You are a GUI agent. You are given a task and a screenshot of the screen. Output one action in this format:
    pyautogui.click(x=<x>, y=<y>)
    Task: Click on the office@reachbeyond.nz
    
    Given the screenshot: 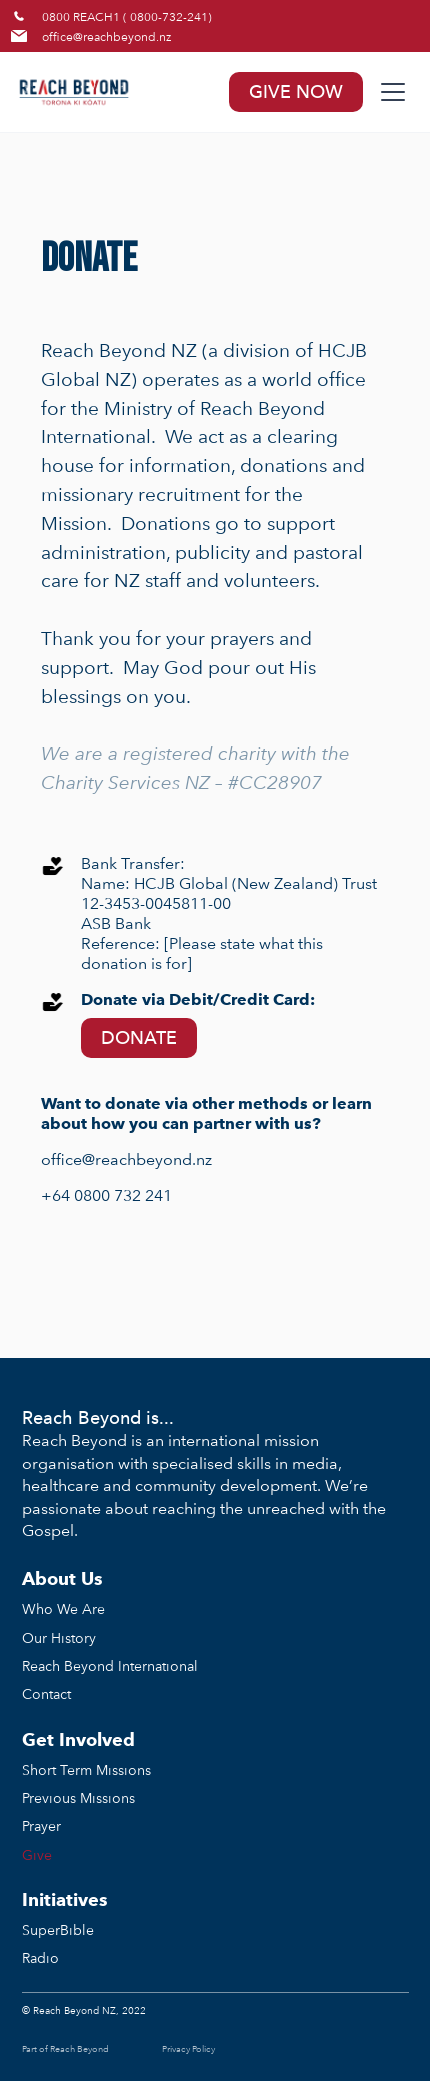 What is the action you would take?
    pyautogui.click(x=106, y=36)
    